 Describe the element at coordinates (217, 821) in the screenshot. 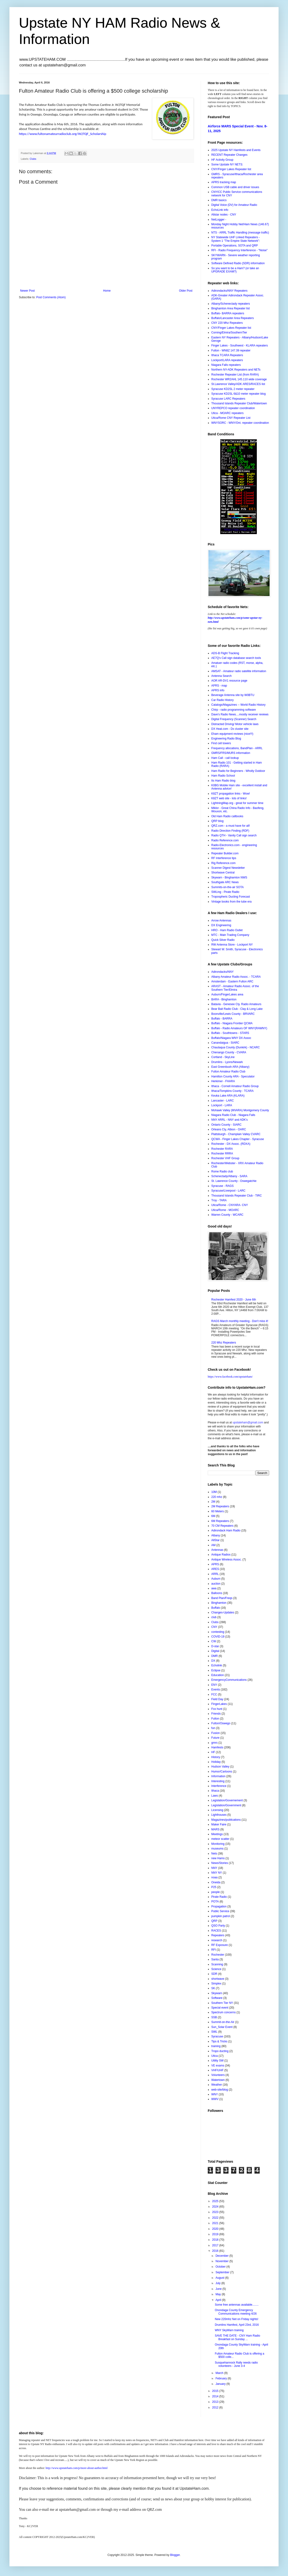

I see `QRP blog` at that location.